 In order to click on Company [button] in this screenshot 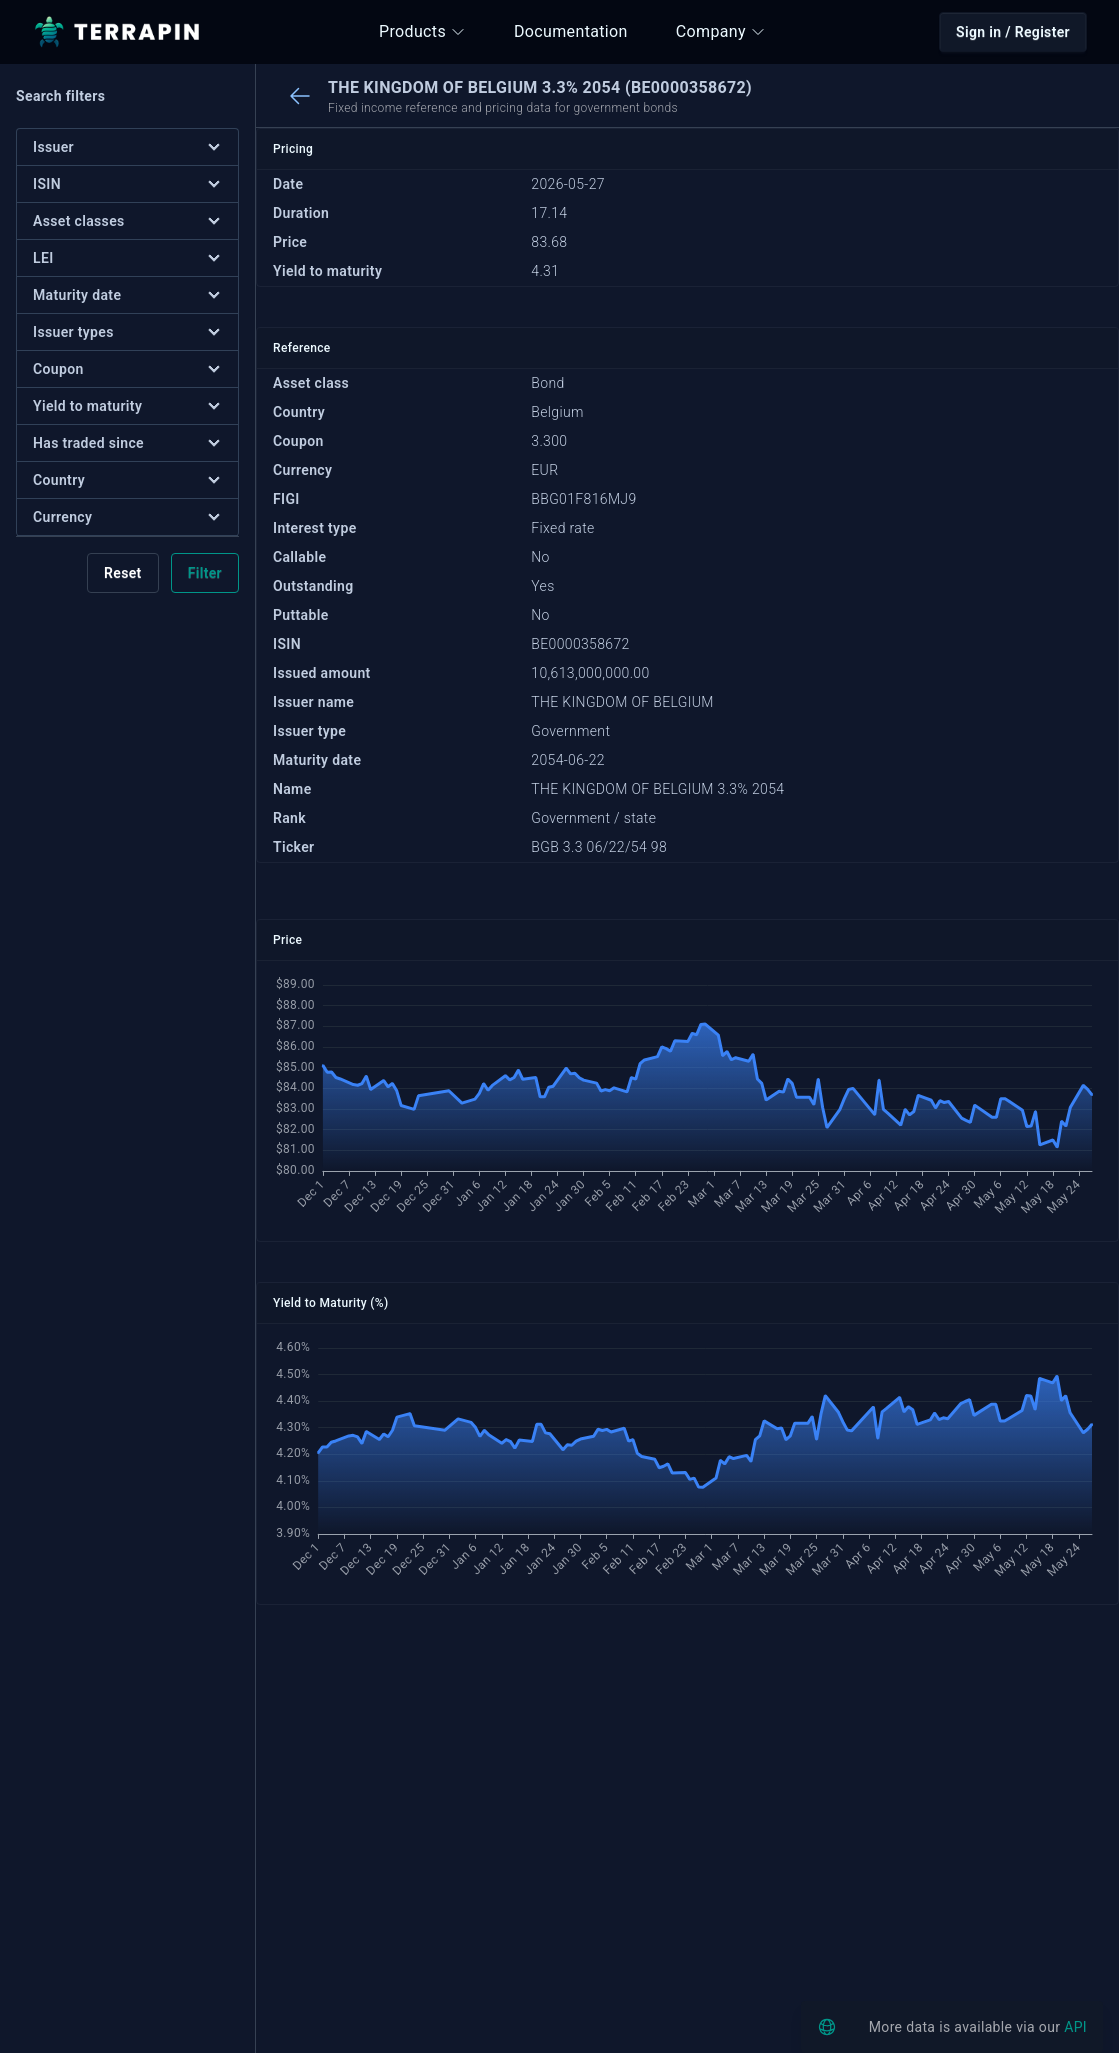, I will do `click(721, 31)`.